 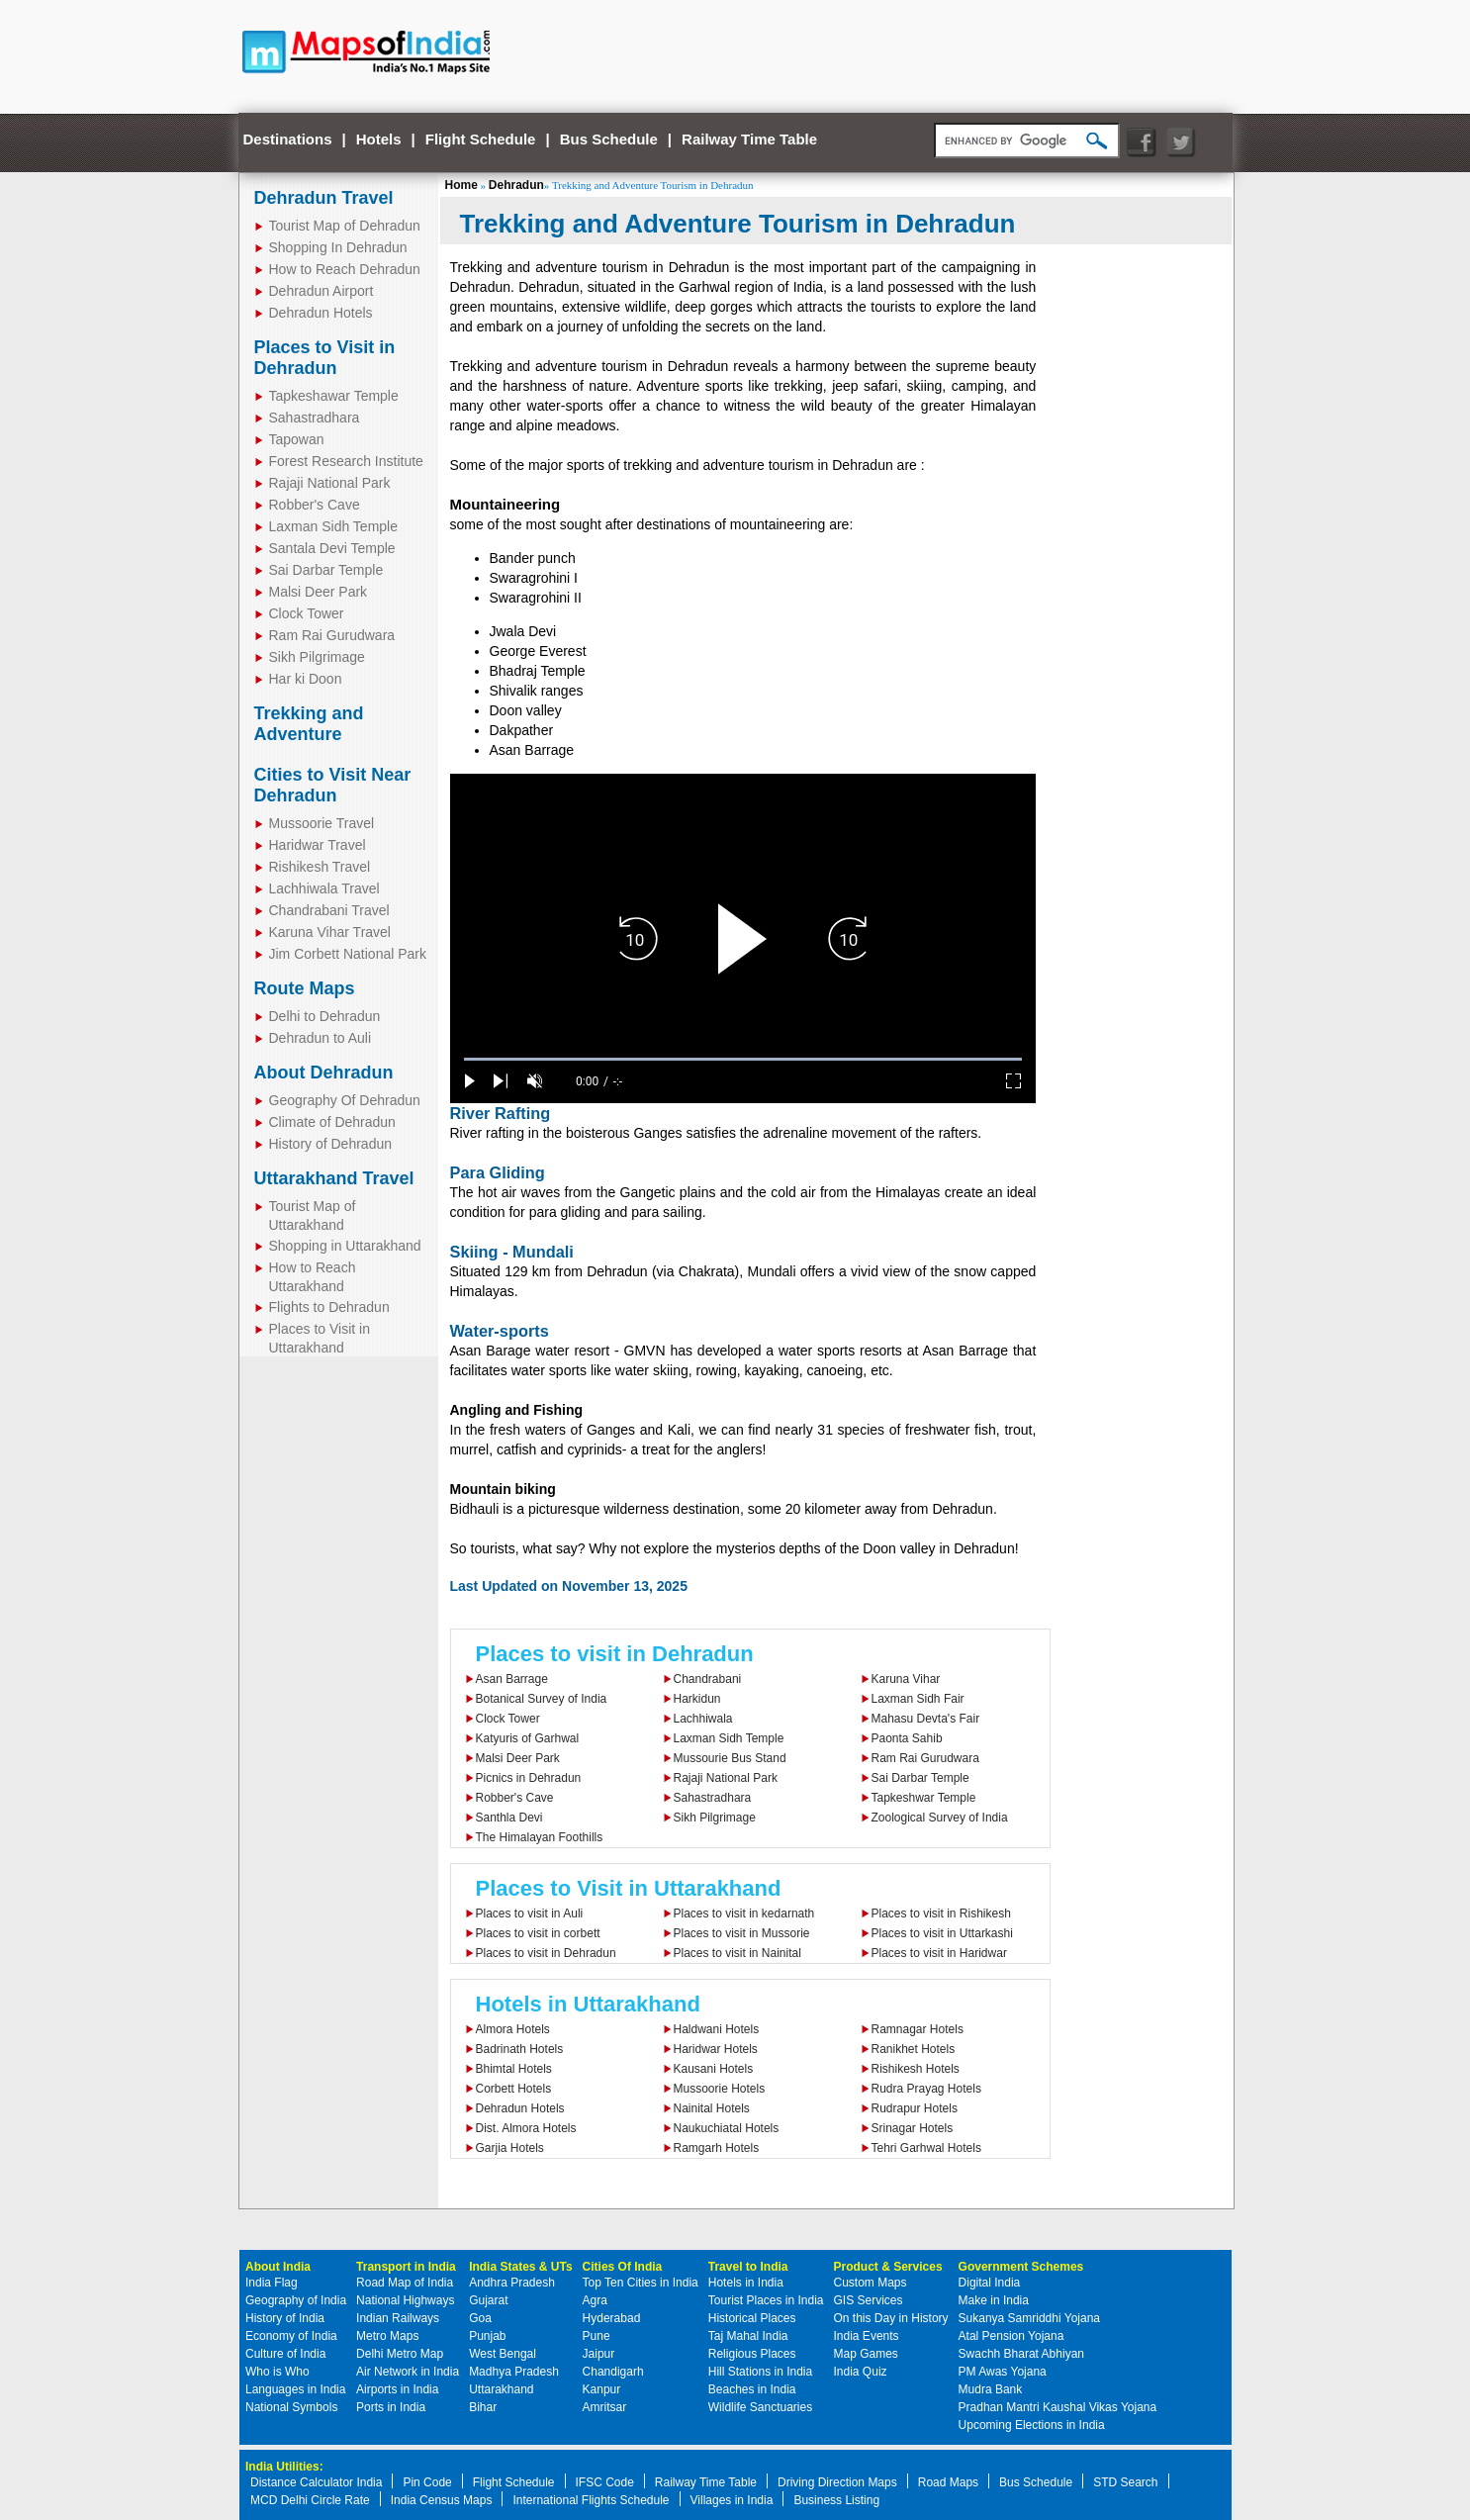 I want to click on Swachh Bharat Abhiyan, so click(x=1021, y=2354).